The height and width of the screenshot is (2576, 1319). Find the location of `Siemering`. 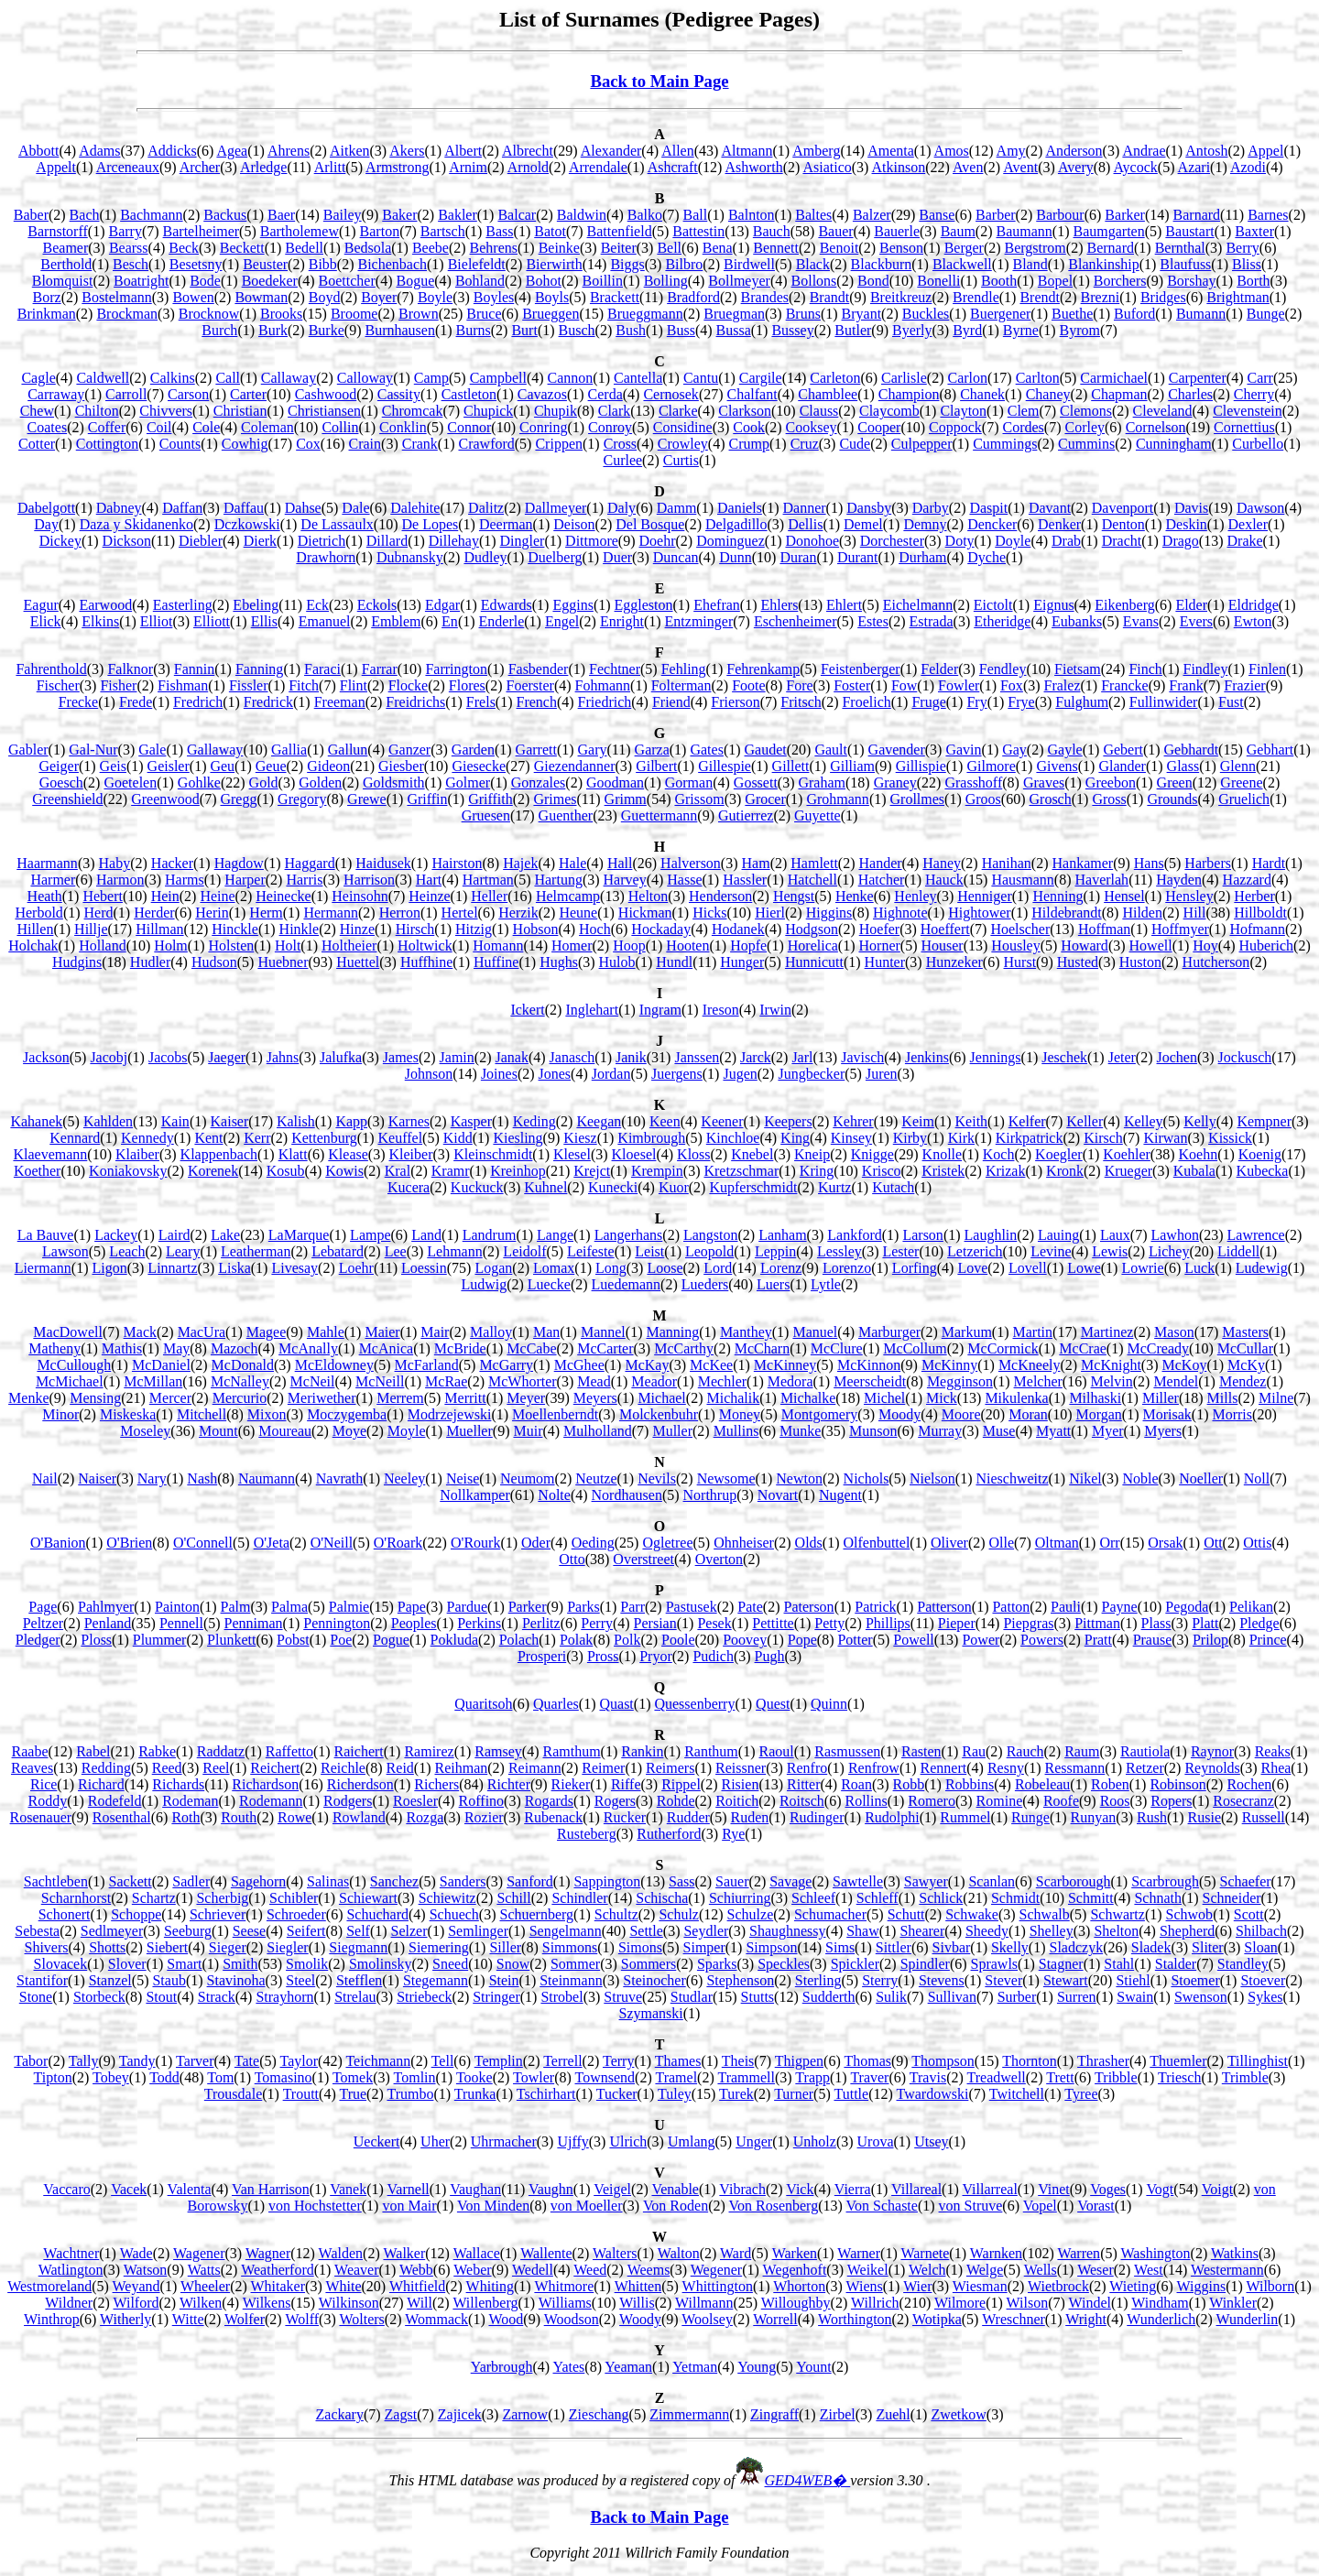

Siemering is located at coordinates (439, 1947).